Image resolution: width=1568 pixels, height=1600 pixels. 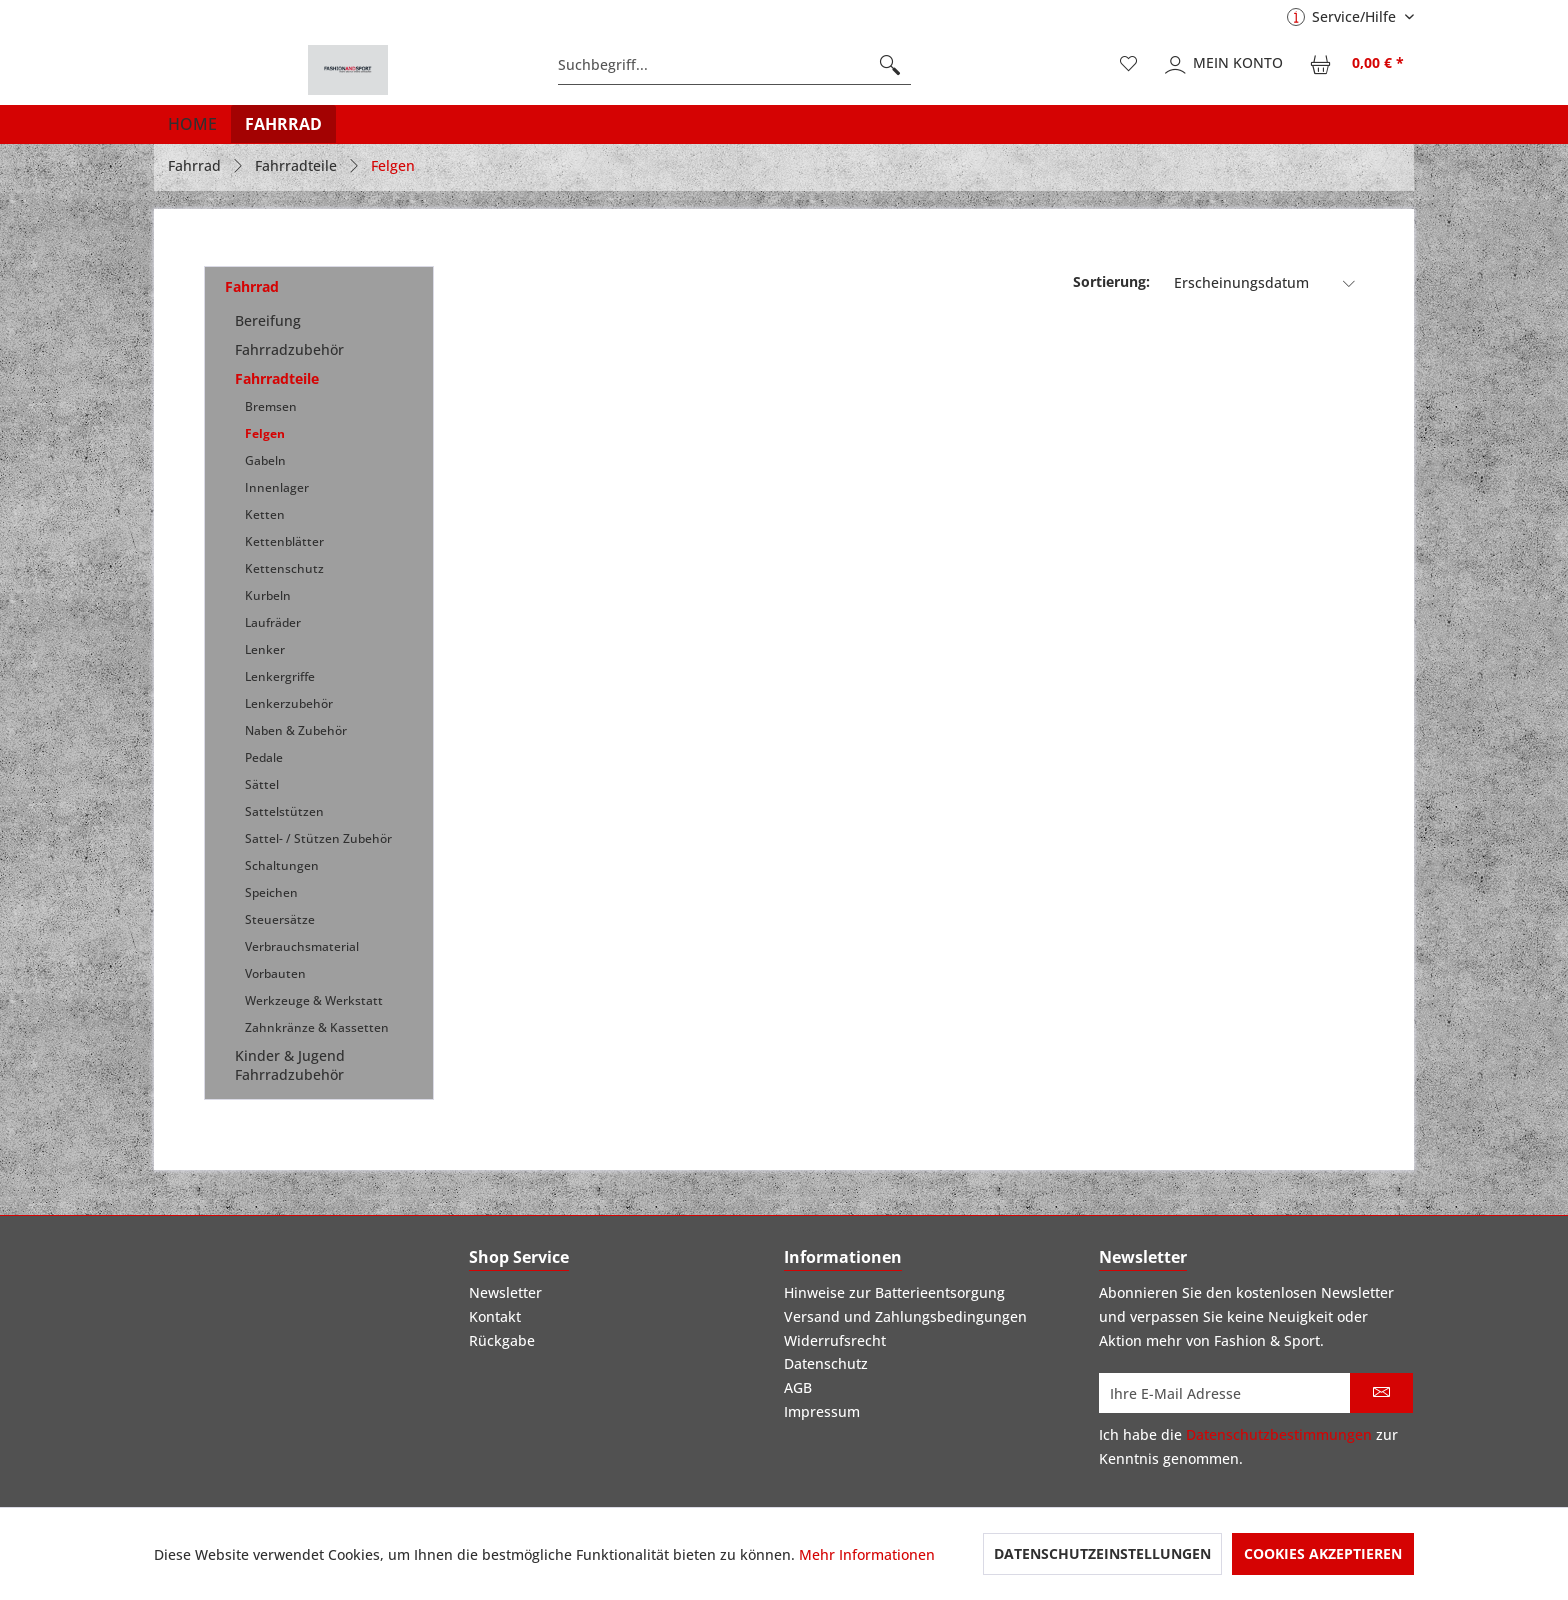 I want to click on Kettenschutz, so click(x=284, y=568).